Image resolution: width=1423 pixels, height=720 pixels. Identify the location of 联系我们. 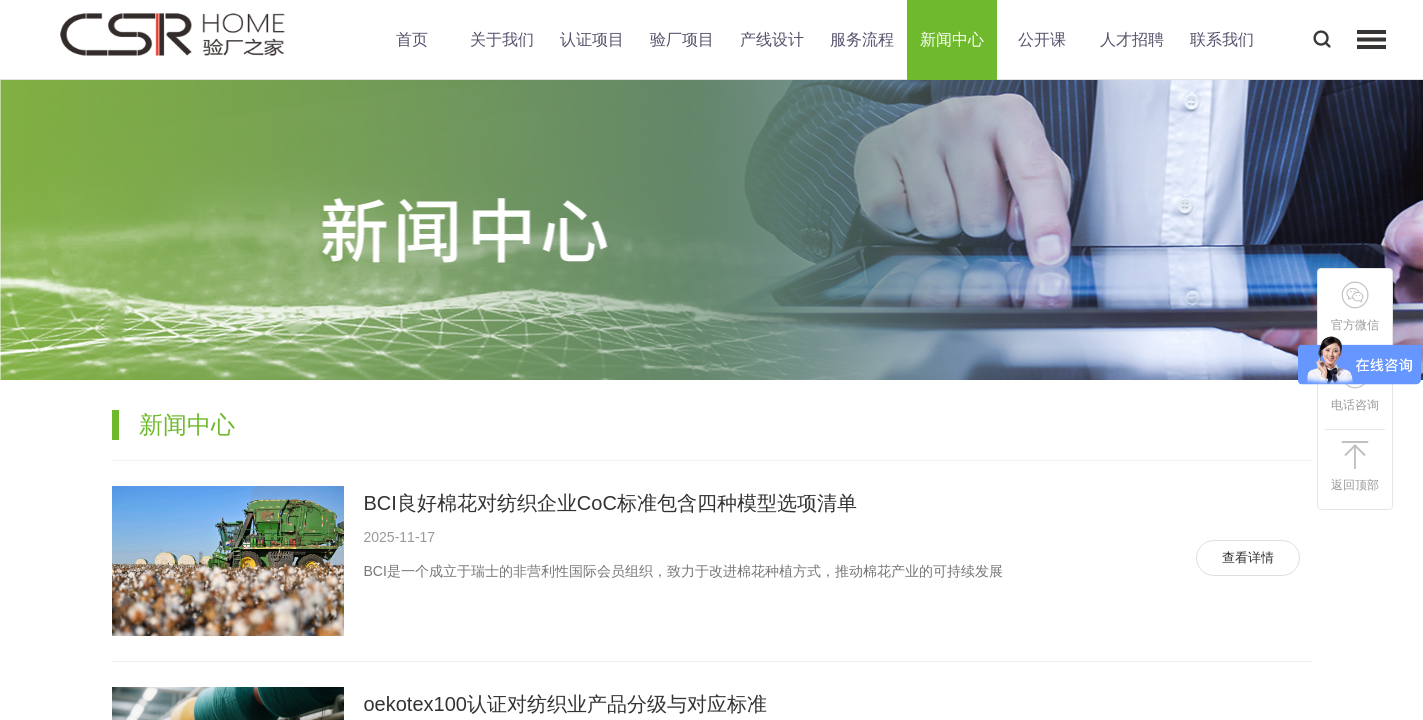
(1222, 39).